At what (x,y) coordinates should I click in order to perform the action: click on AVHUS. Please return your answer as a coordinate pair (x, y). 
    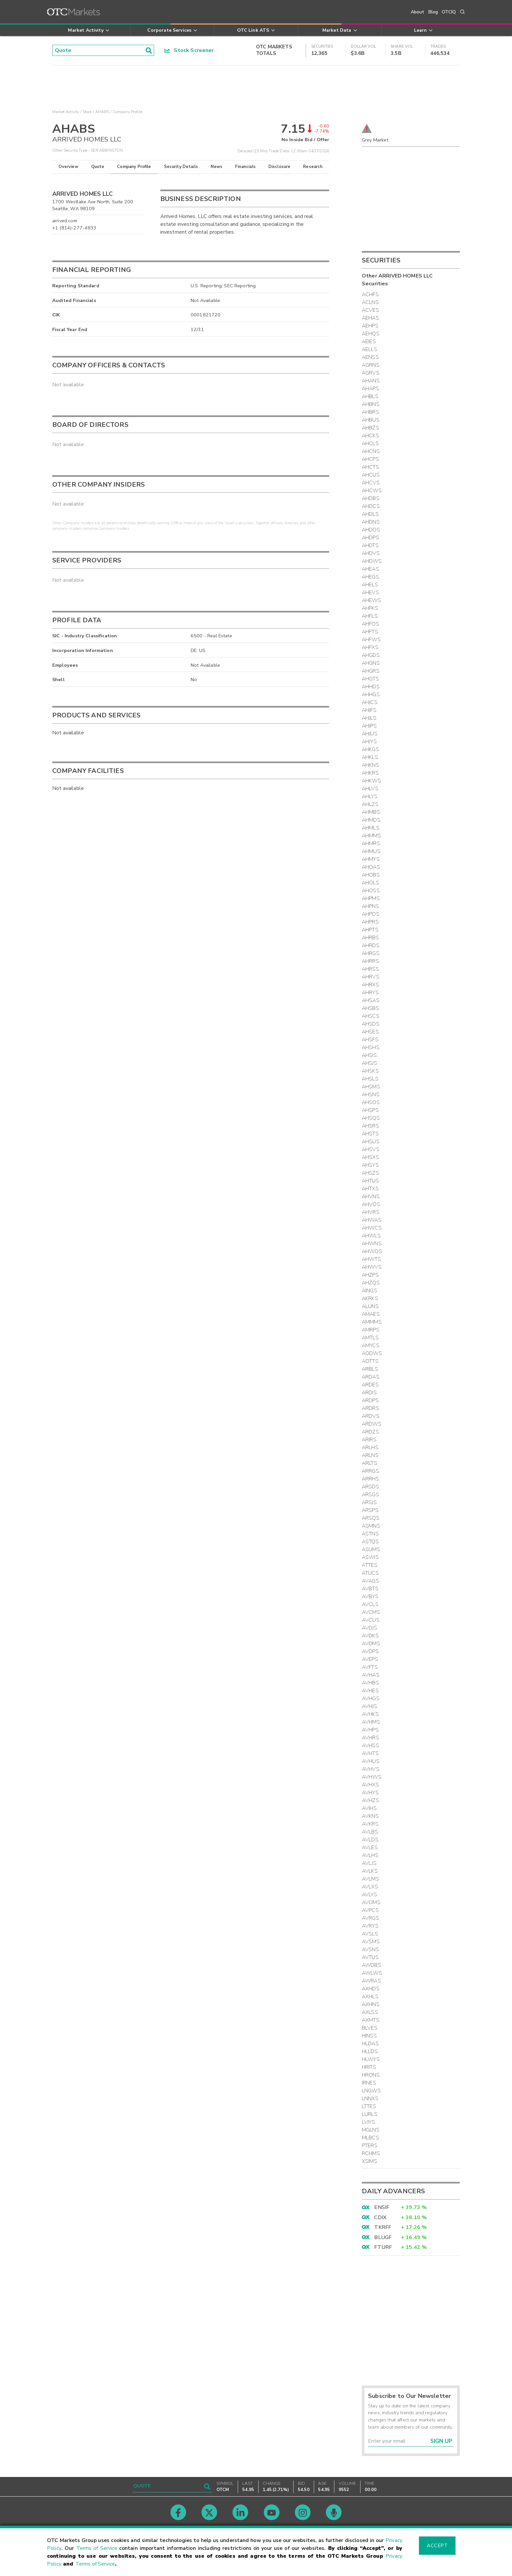
    Looking at the image, I should click on (370, 1761).